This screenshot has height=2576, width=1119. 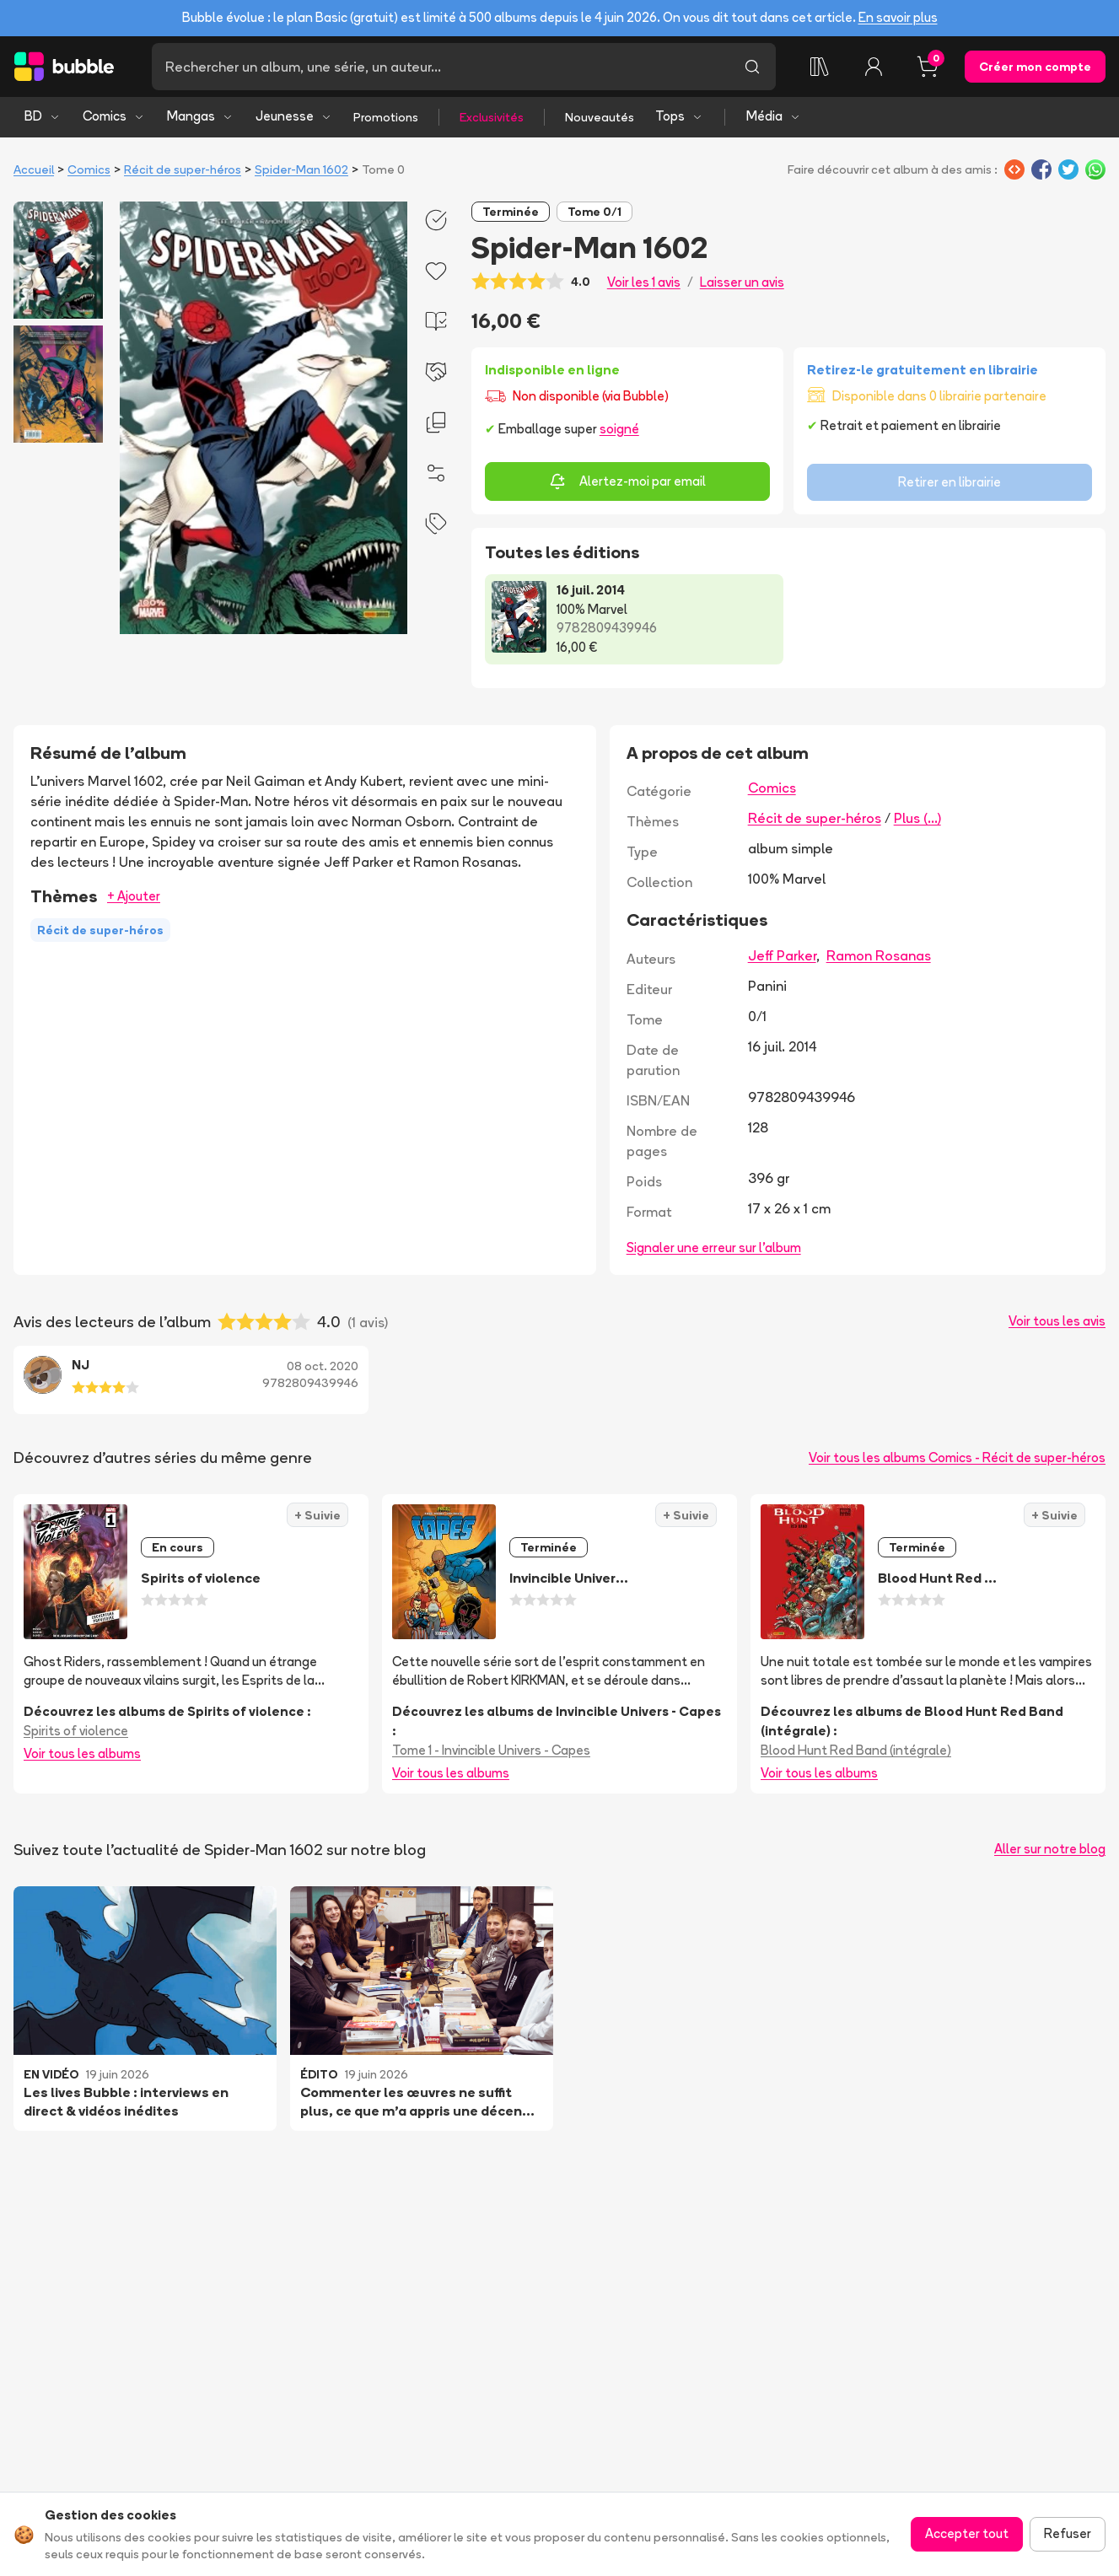 I want to click on + Ajouter, so click(x=133, y=896).